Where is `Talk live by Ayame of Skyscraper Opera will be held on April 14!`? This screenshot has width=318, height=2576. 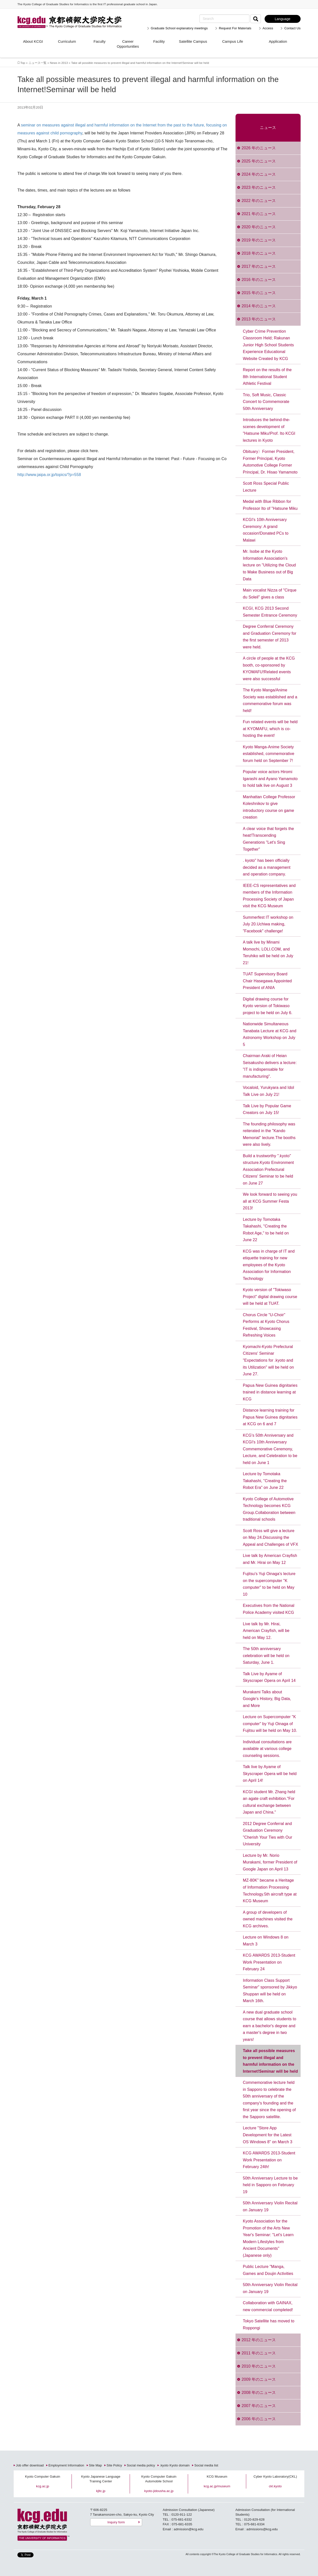
Talk live by Ayame of Skyscraper Opera will be held on April 14! is located at coordinates (270, 1774).